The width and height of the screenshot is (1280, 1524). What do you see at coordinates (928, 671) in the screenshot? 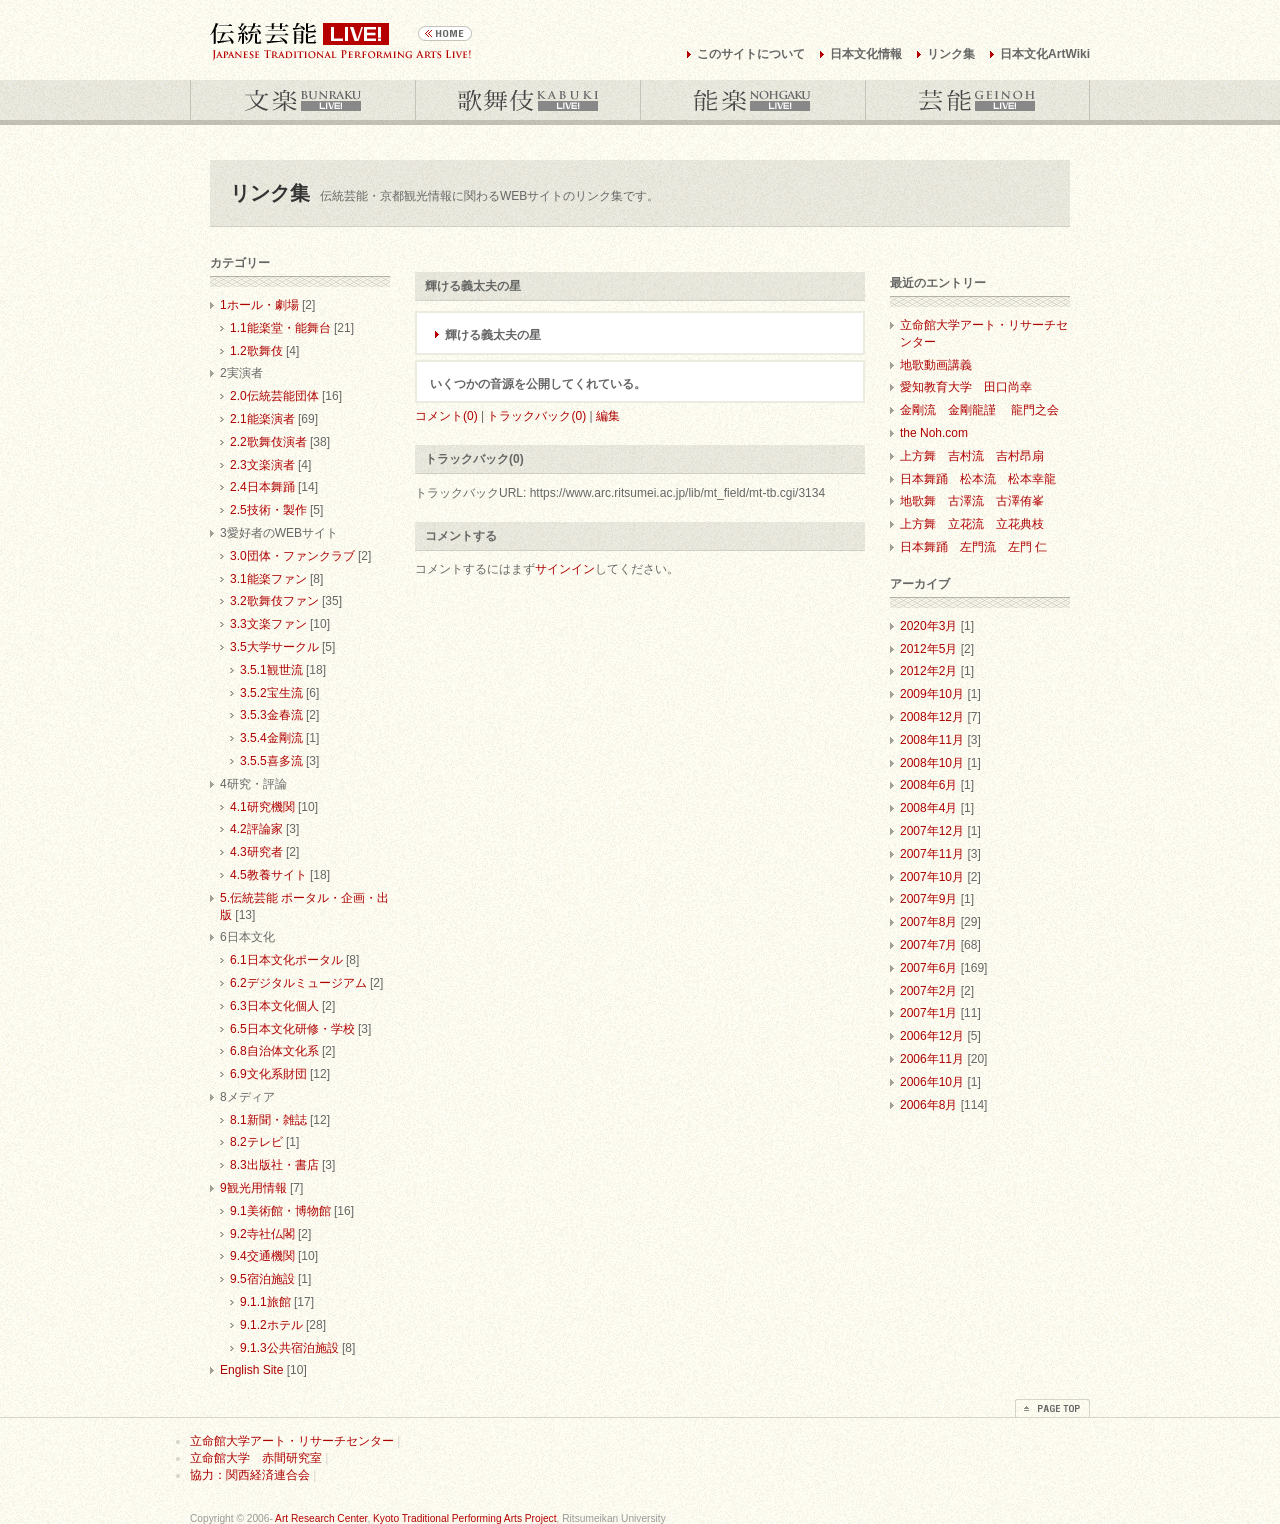
I see `2012年2月` at bounding box center [928, 671].